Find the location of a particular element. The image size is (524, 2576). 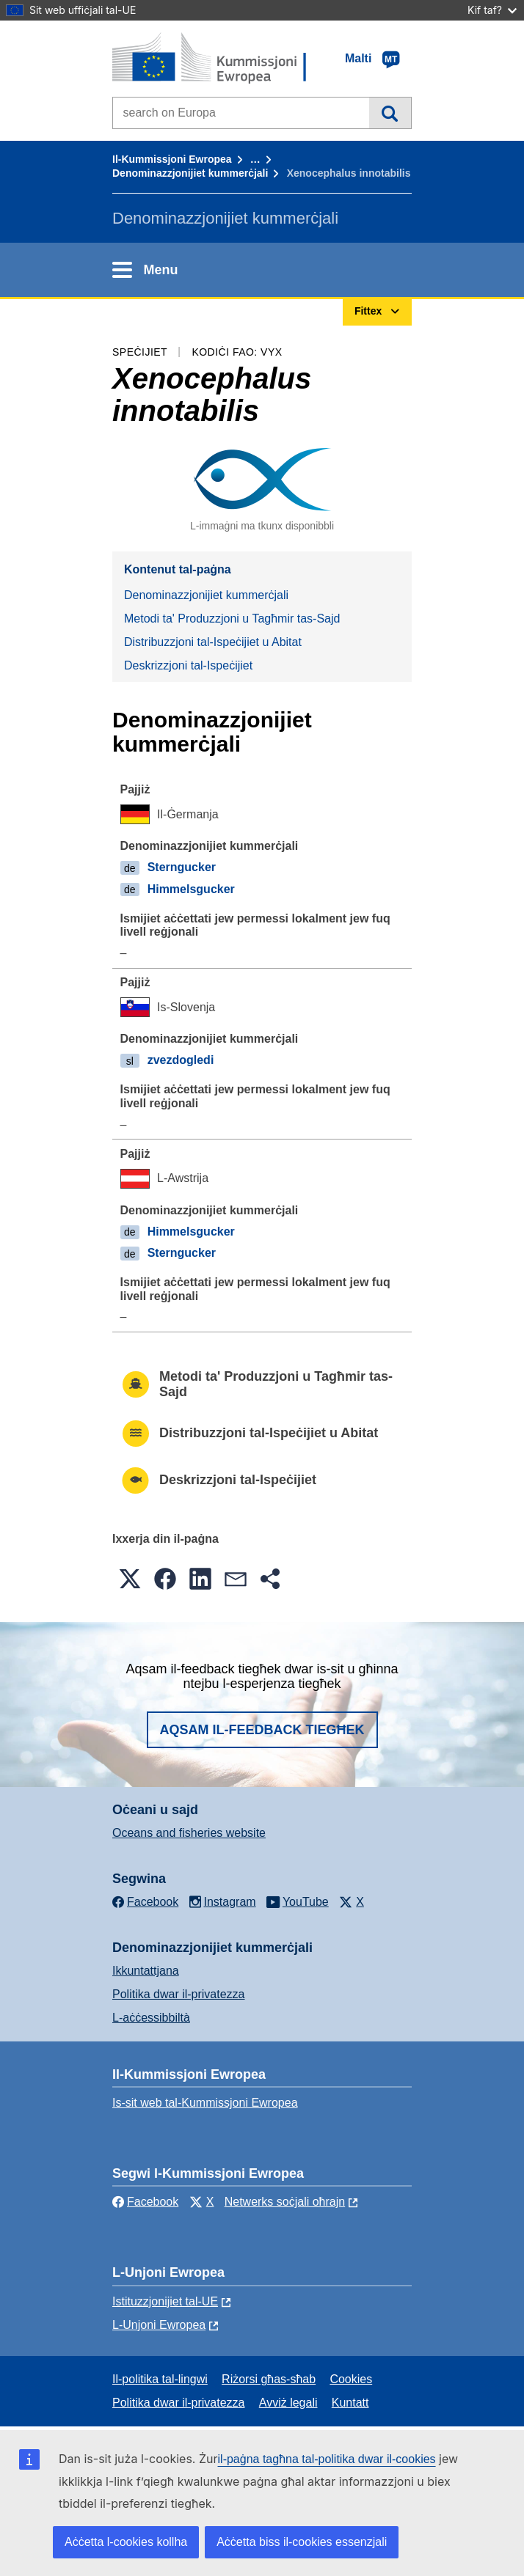

Fittex is located at coordinates (390, 113).